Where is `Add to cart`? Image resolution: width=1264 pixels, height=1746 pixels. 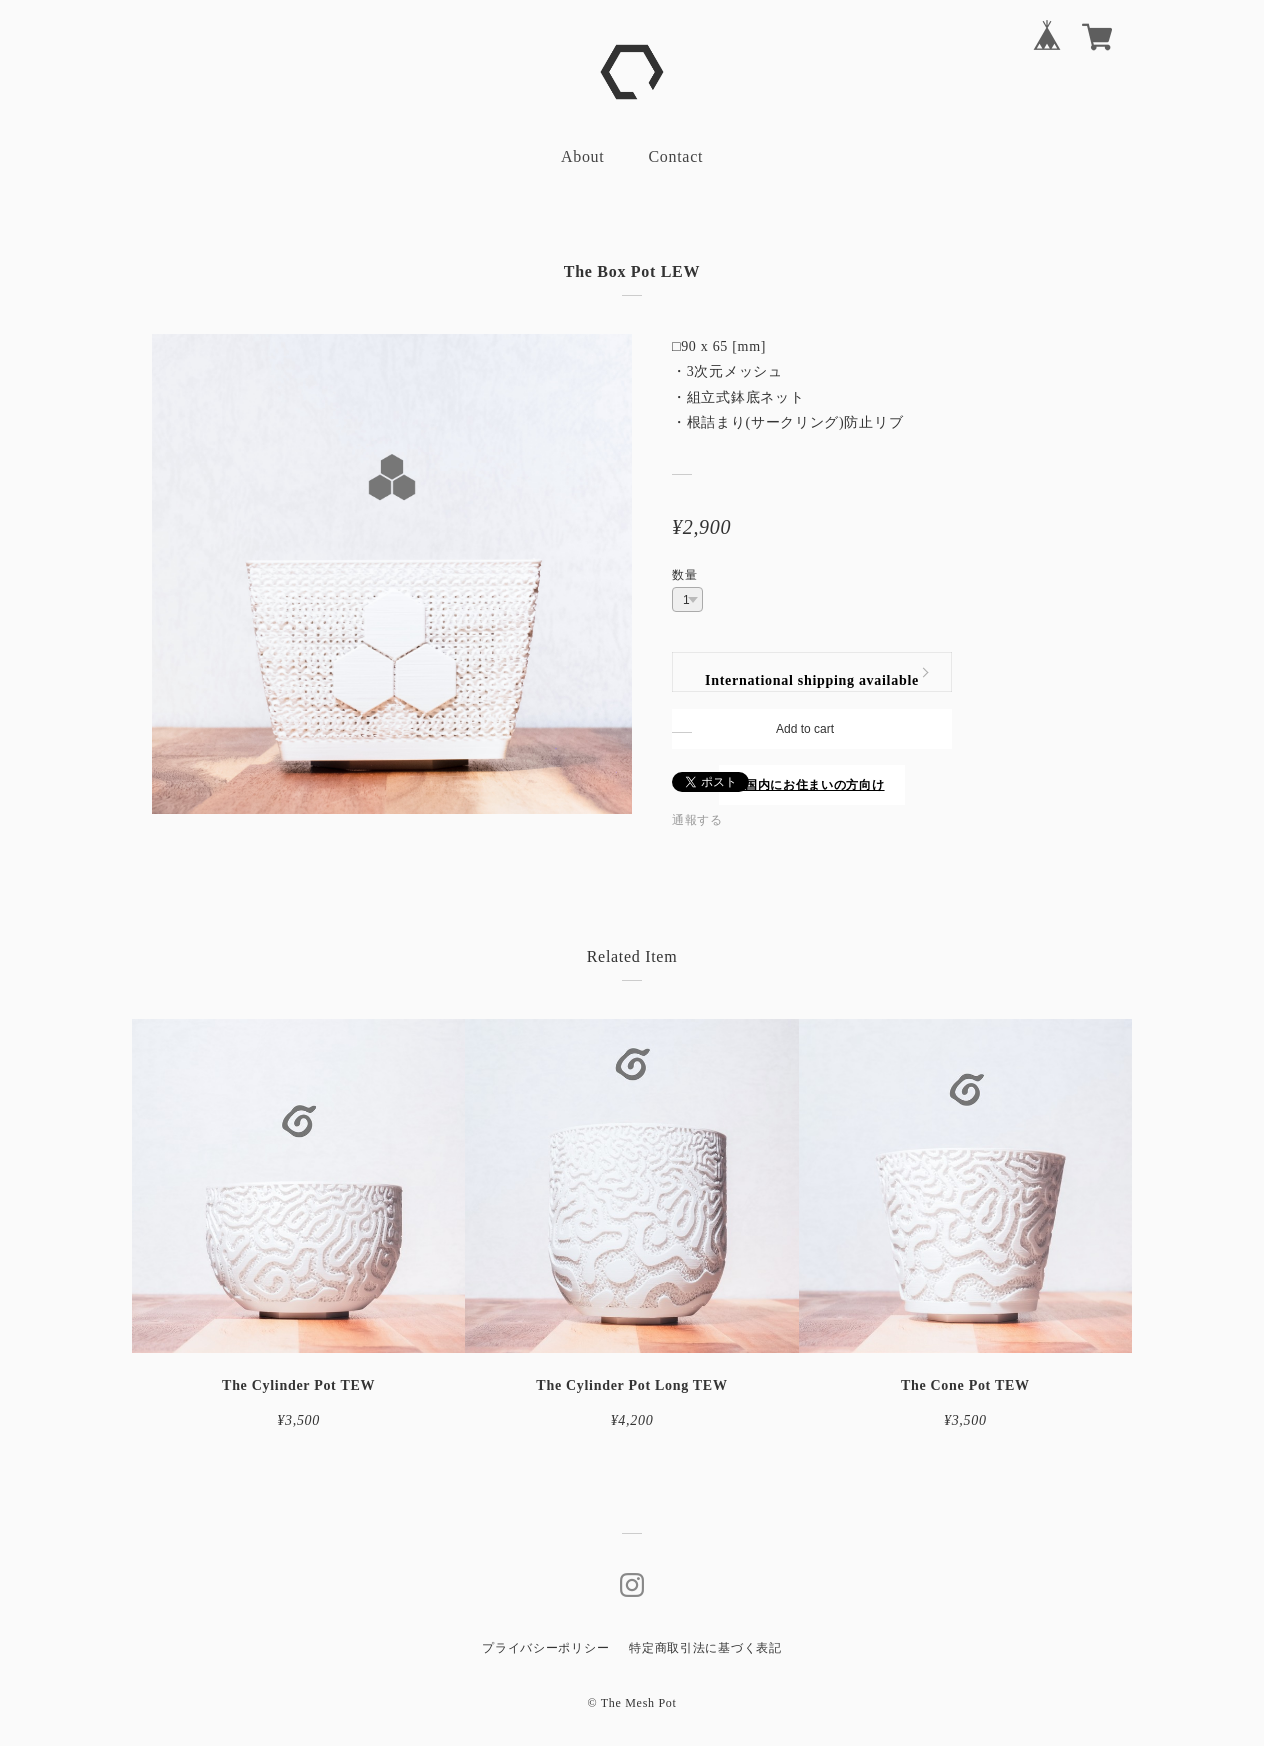
Add to cart is located at coordinates (805, 729).